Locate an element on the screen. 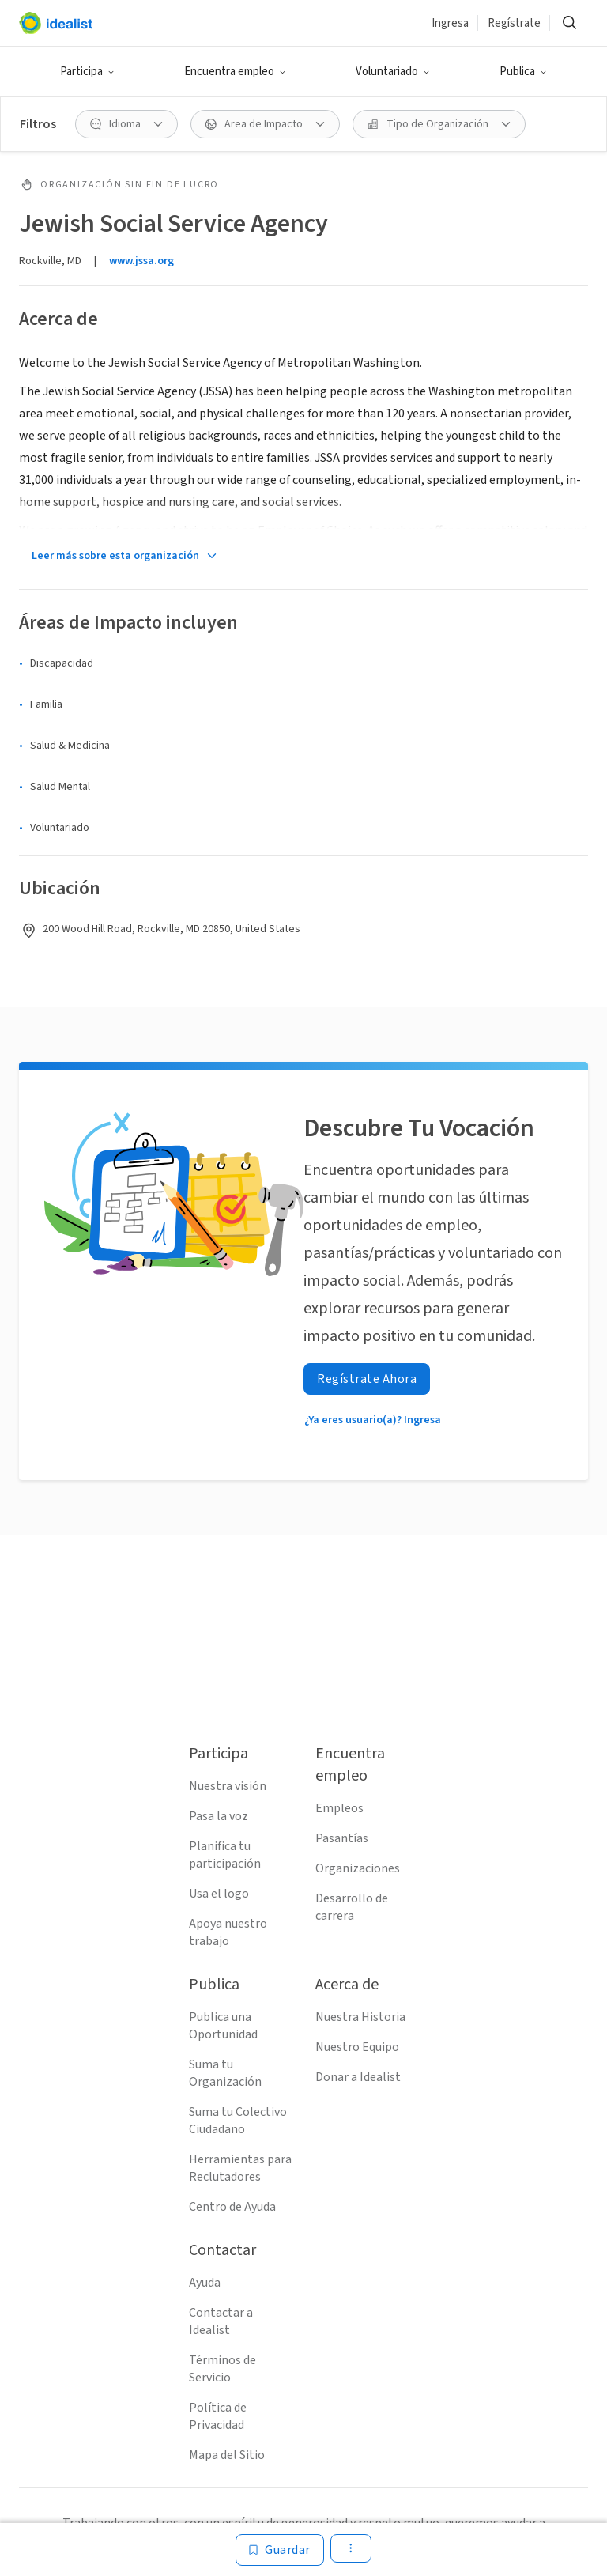 Image resolution: width=607 pixels, height=2576 pixels. [Guardar] is located at coordinates (280, 2550).